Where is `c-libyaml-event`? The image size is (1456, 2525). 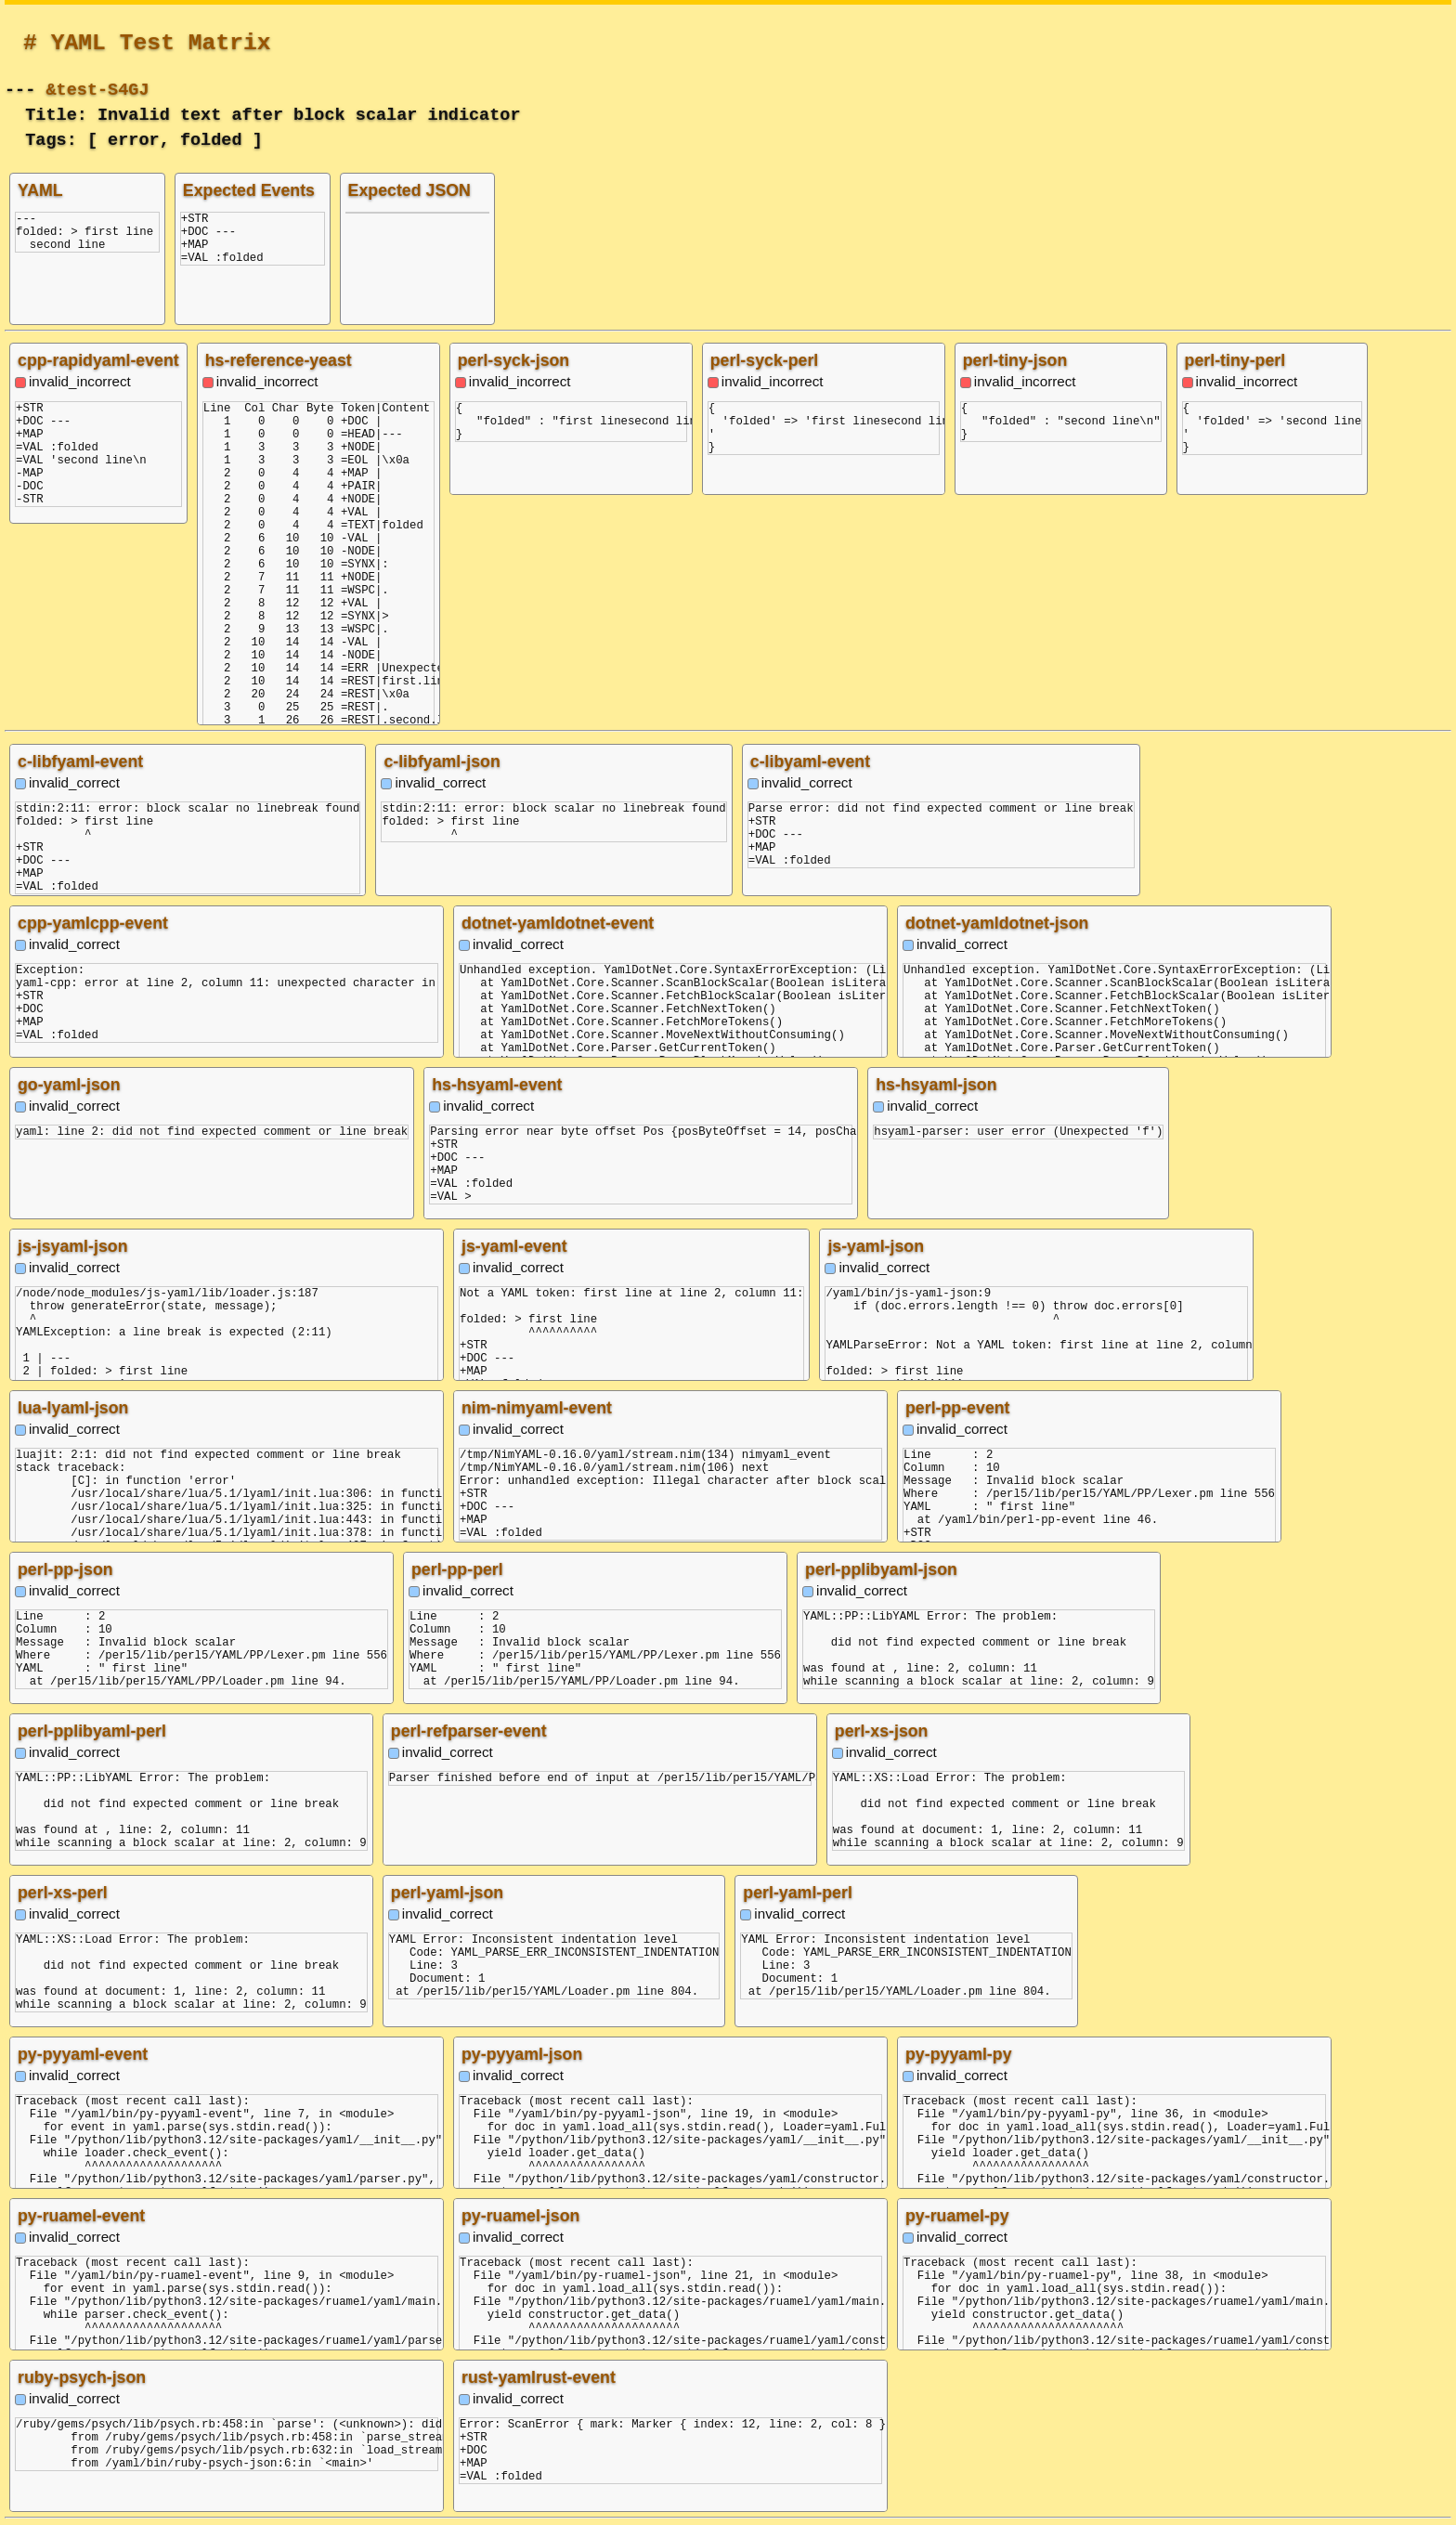
c-libyaml-event is located at coordinates (810, 761).